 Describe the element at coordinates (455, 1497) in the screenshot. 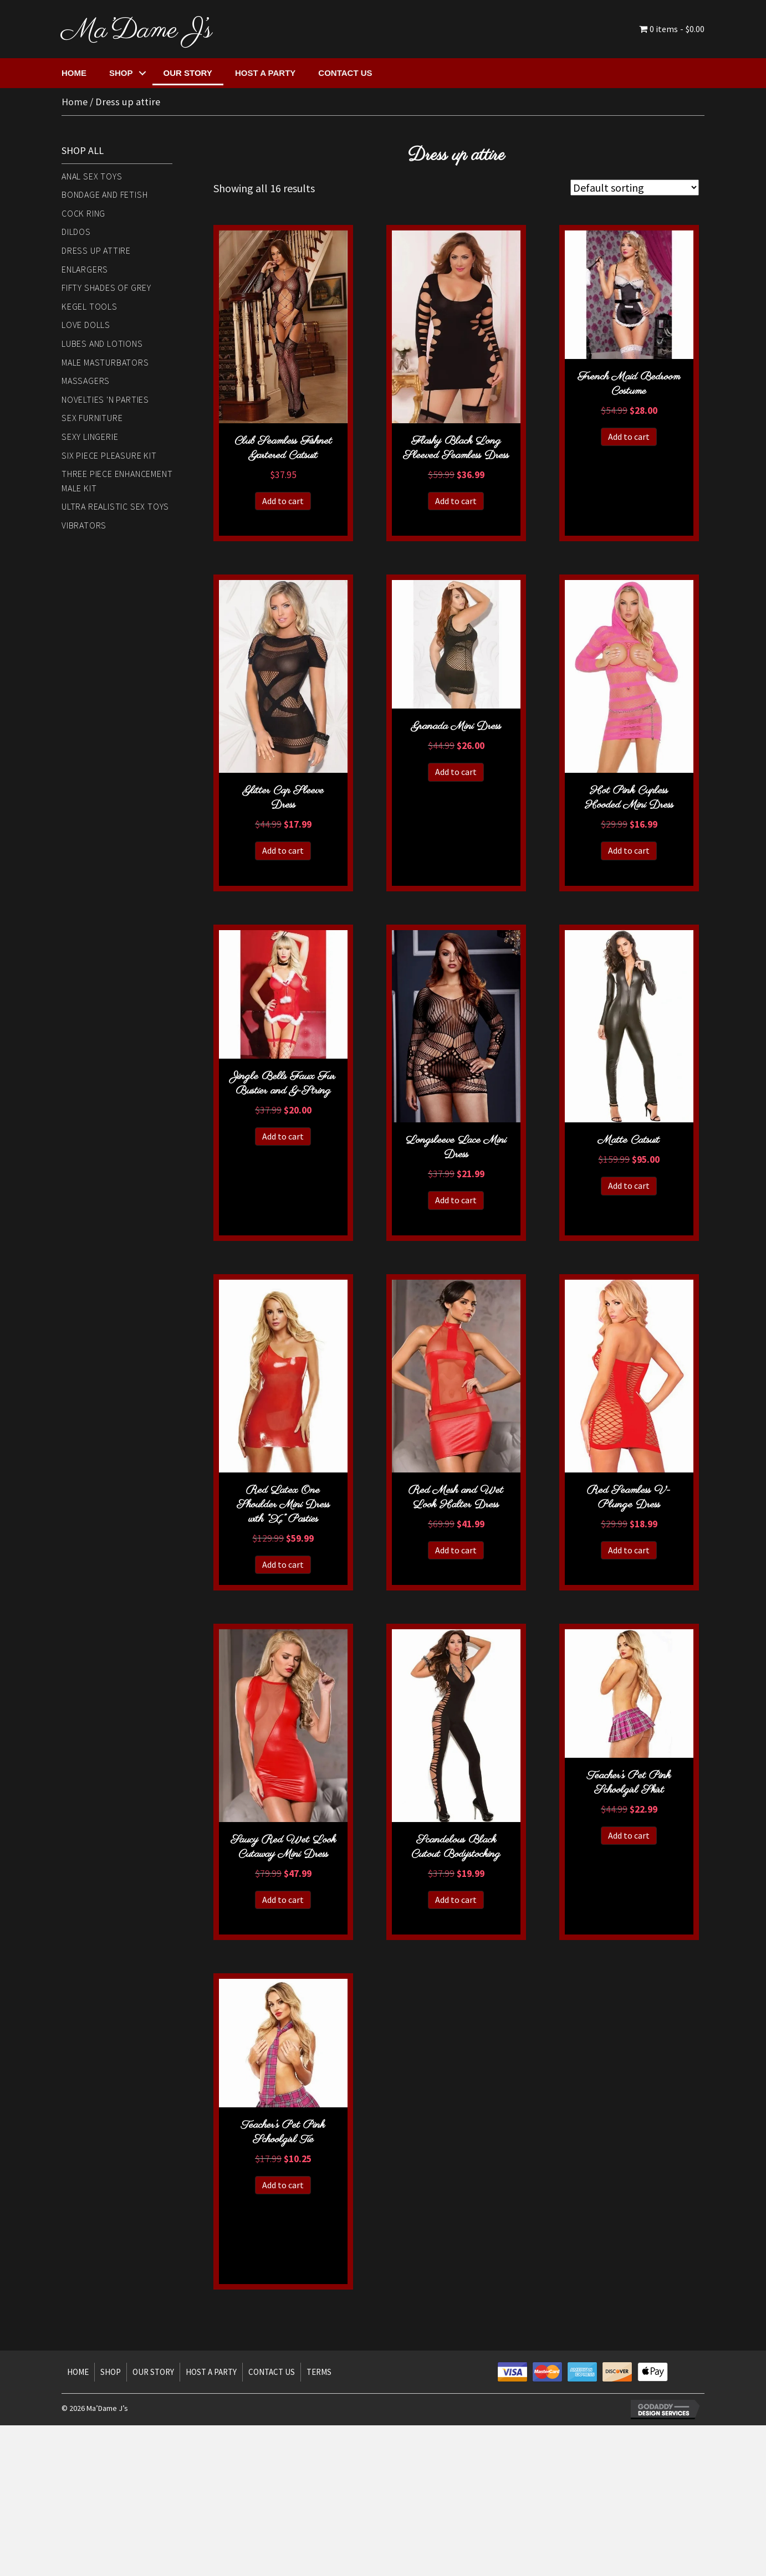

I see `Red Mesh and Wet Look Halter Dress` at that location.